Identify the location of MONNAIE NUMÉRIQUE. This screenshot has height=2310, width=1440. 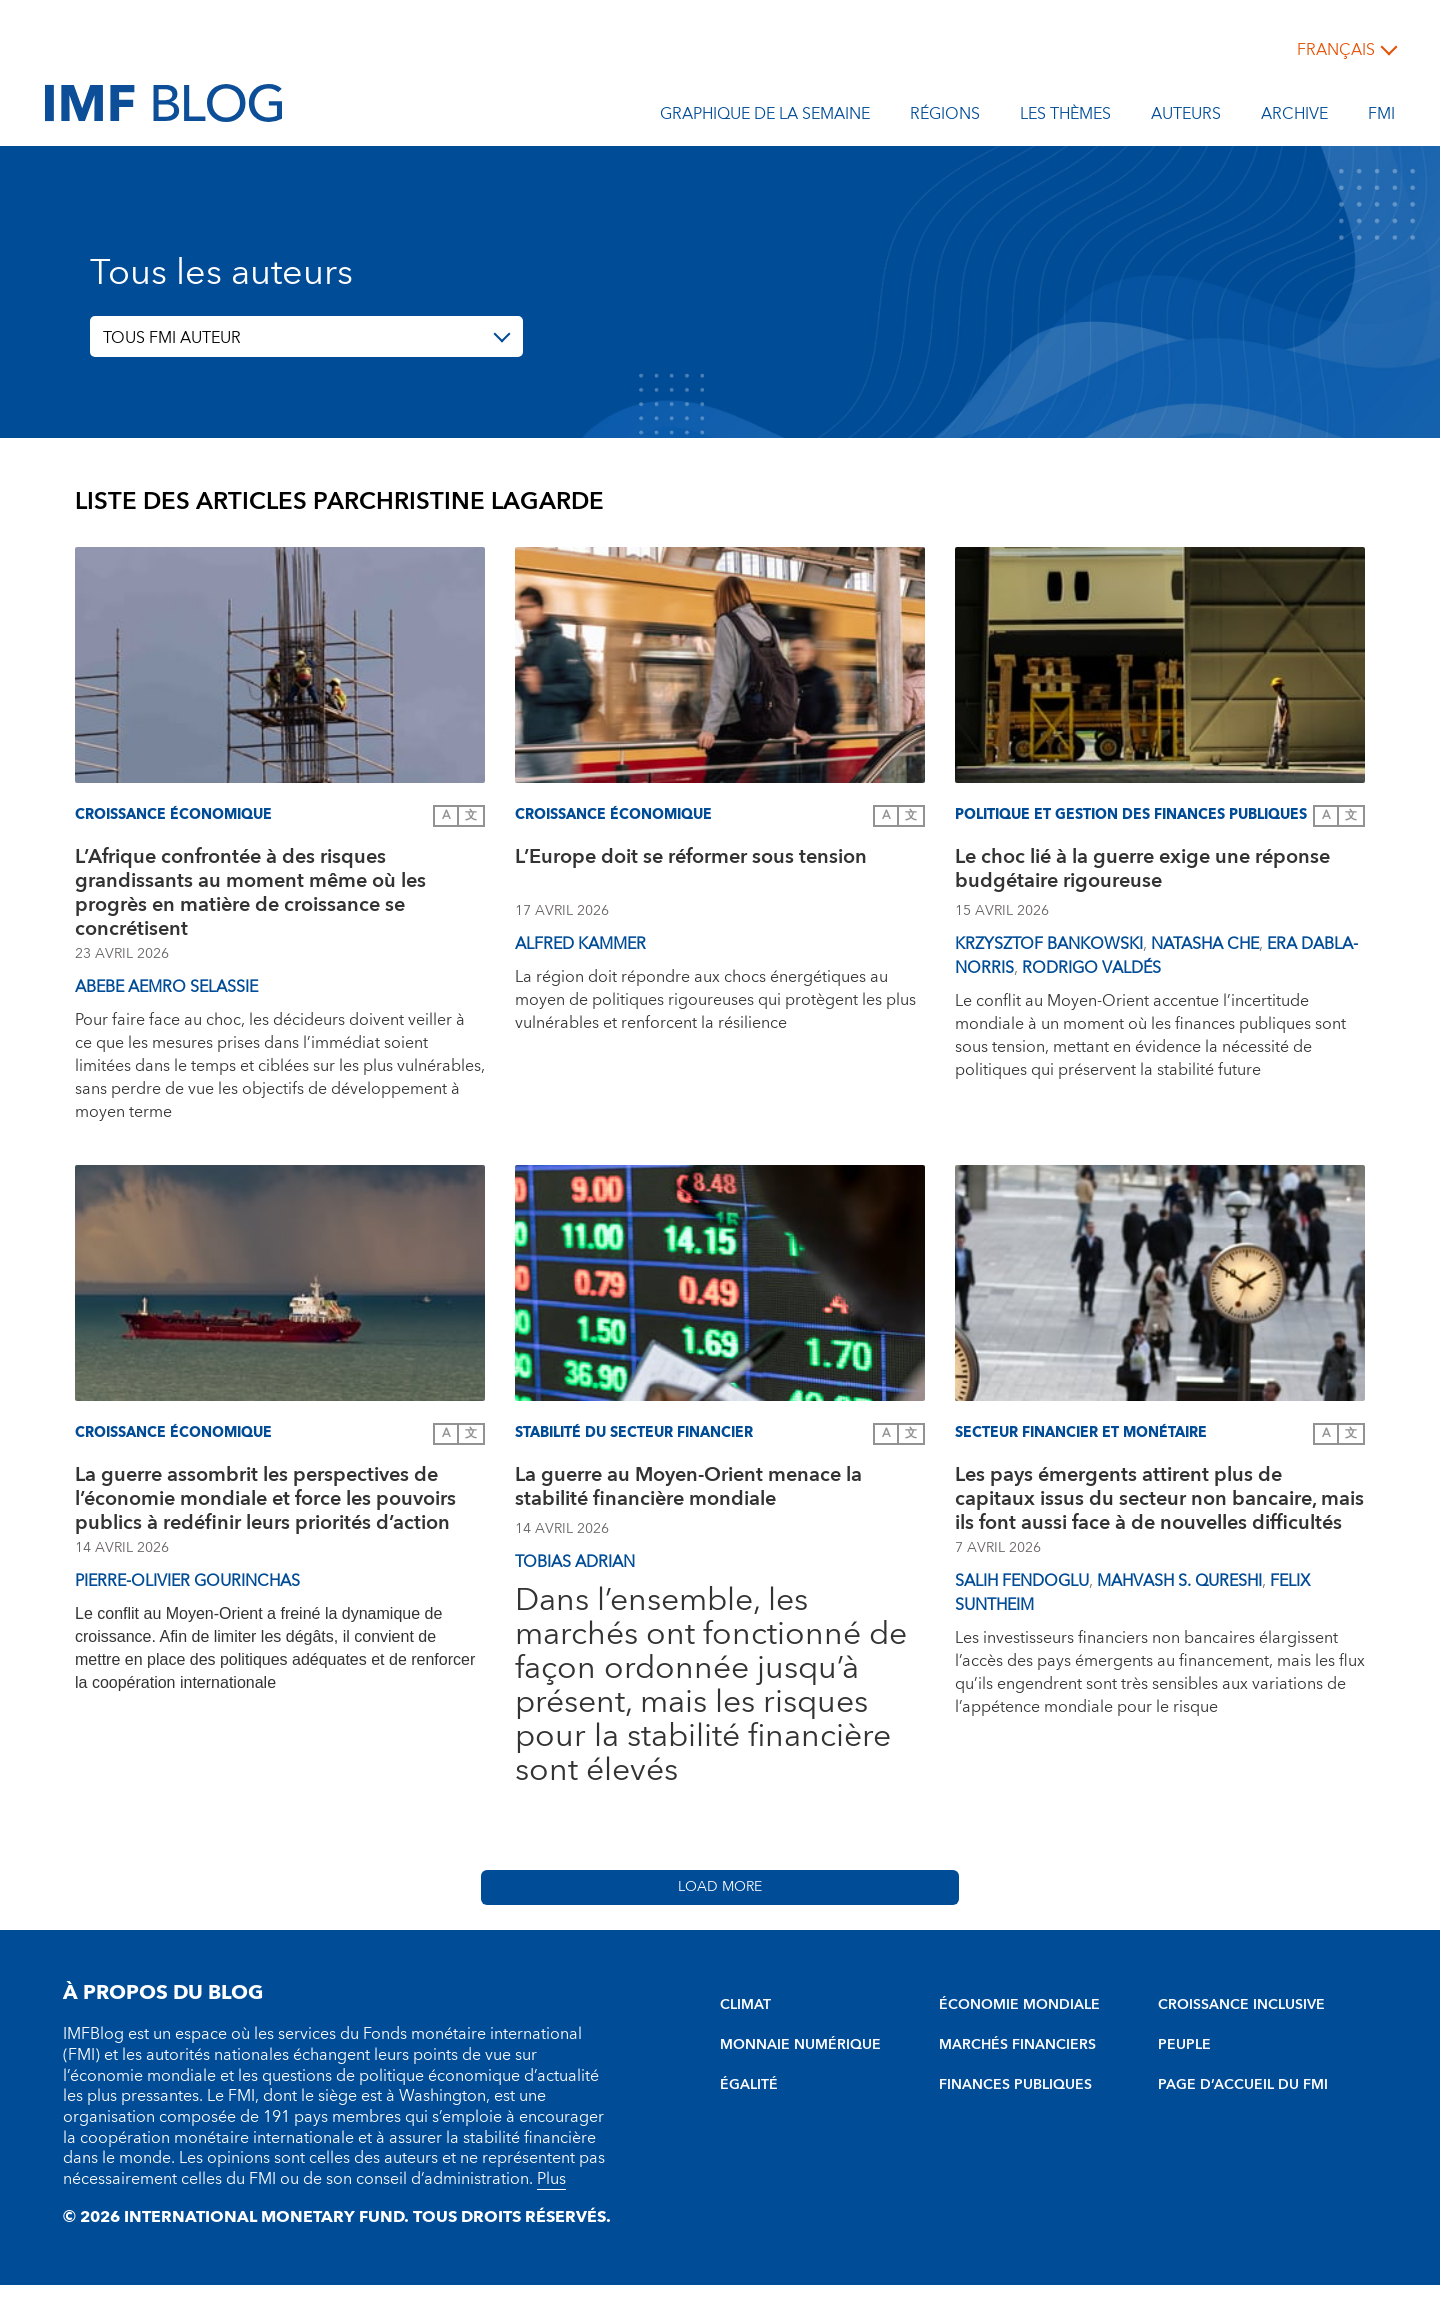
(800, 2045).